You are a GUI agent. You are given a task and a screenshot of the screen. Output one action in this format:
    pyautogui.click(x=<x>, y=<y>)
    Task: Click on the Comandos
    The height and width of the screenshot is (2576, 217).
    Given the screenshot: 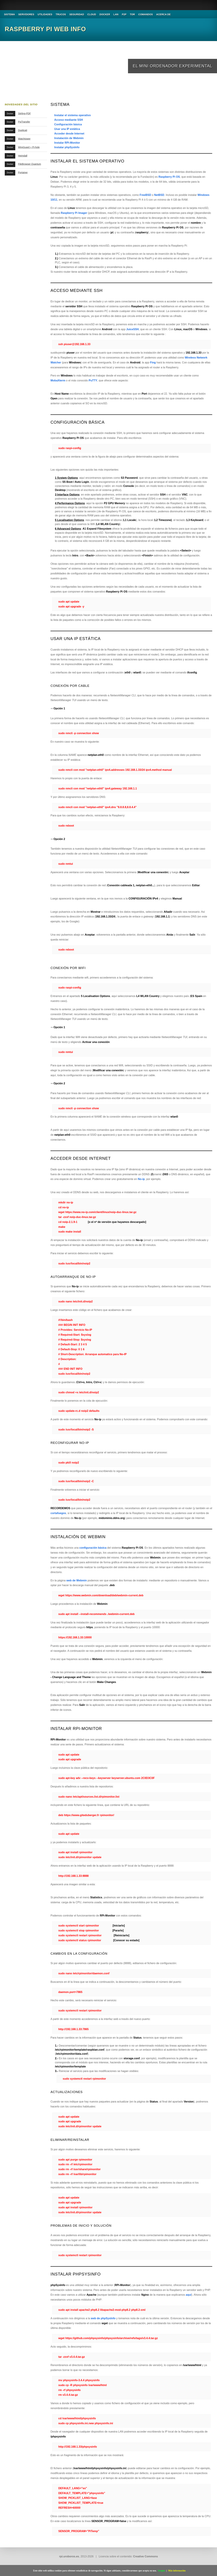 What is the action you would take?
    pyautogui.click(x=145, y=14)
    